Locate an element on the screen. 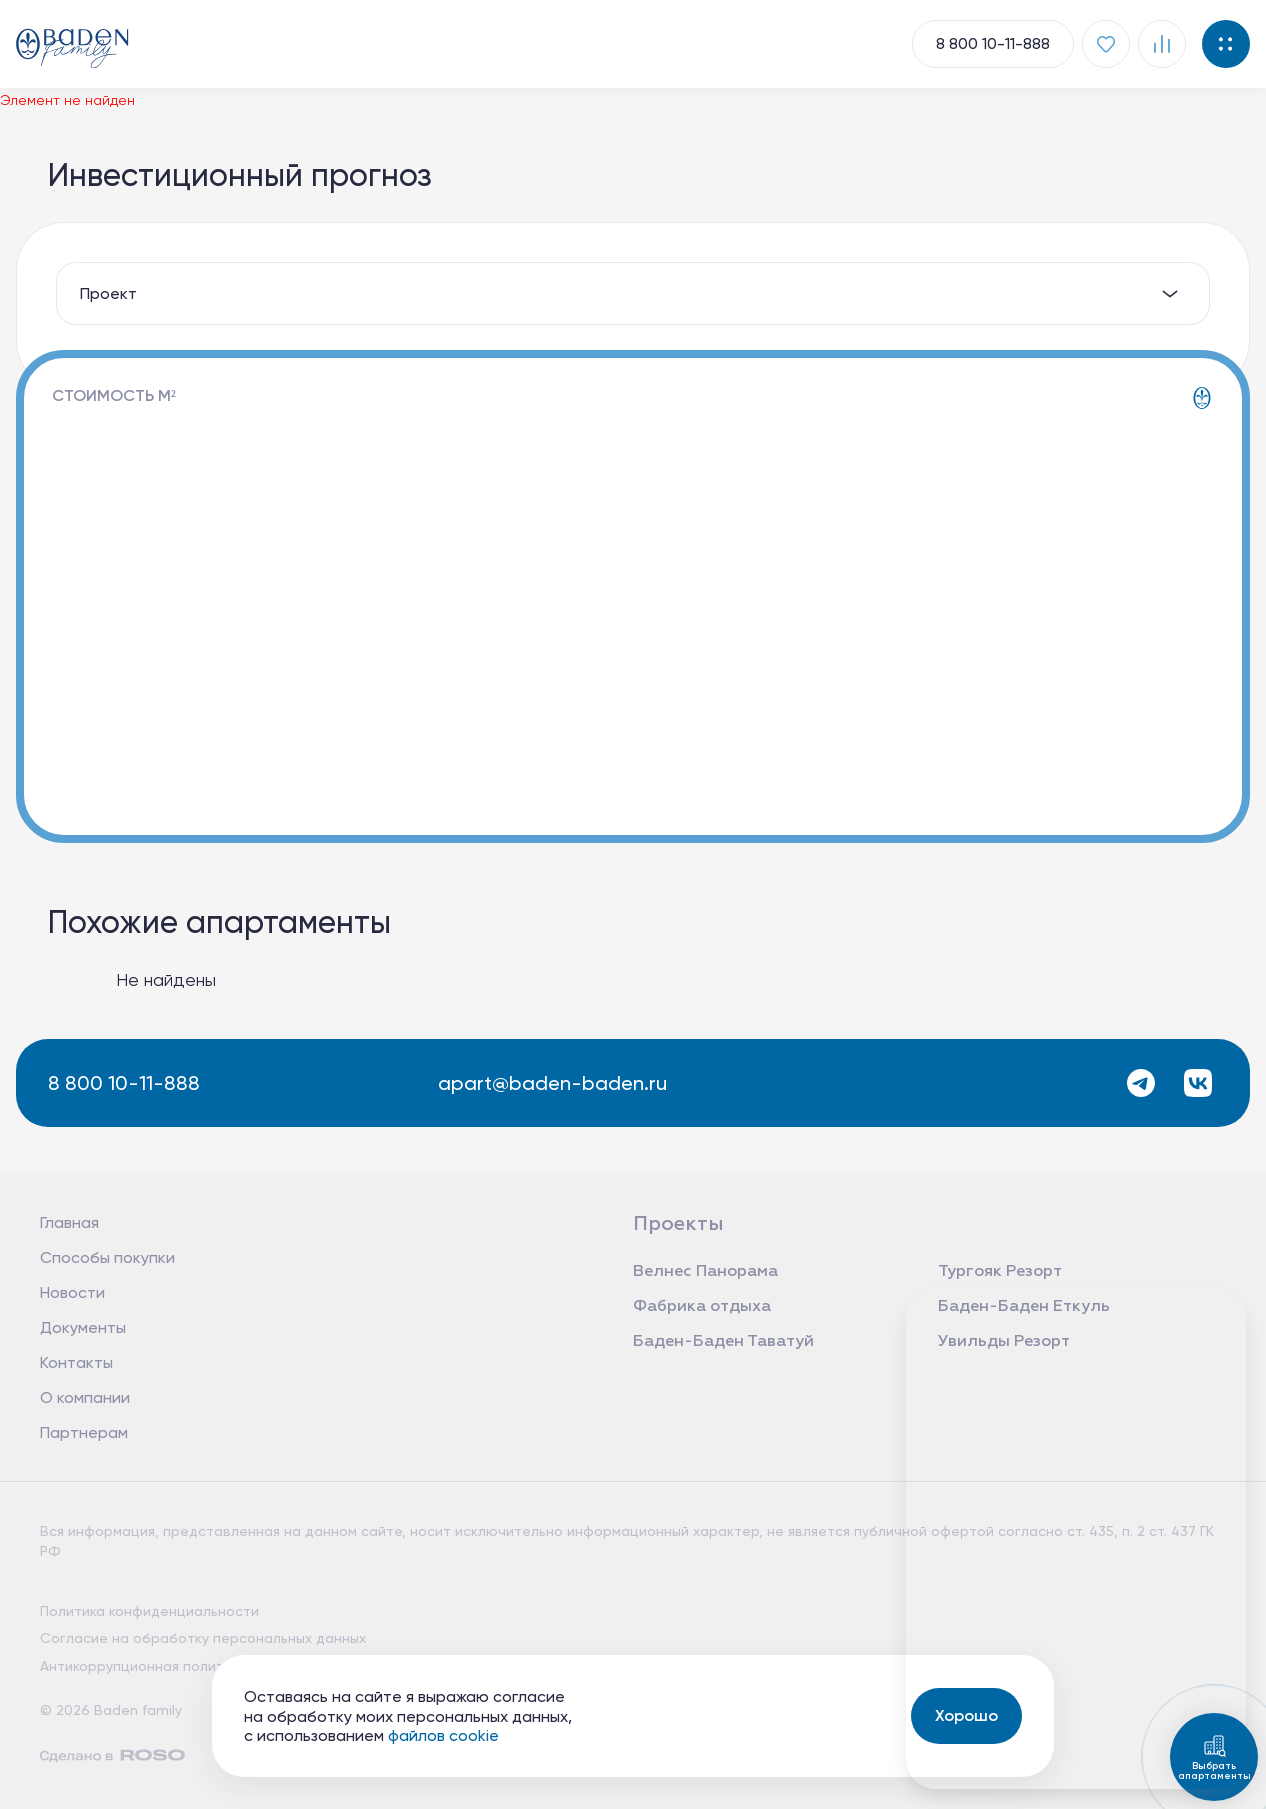 The width and height of the screenshot is (1266, 1809). Новости is located at coordinates (72, 1292).